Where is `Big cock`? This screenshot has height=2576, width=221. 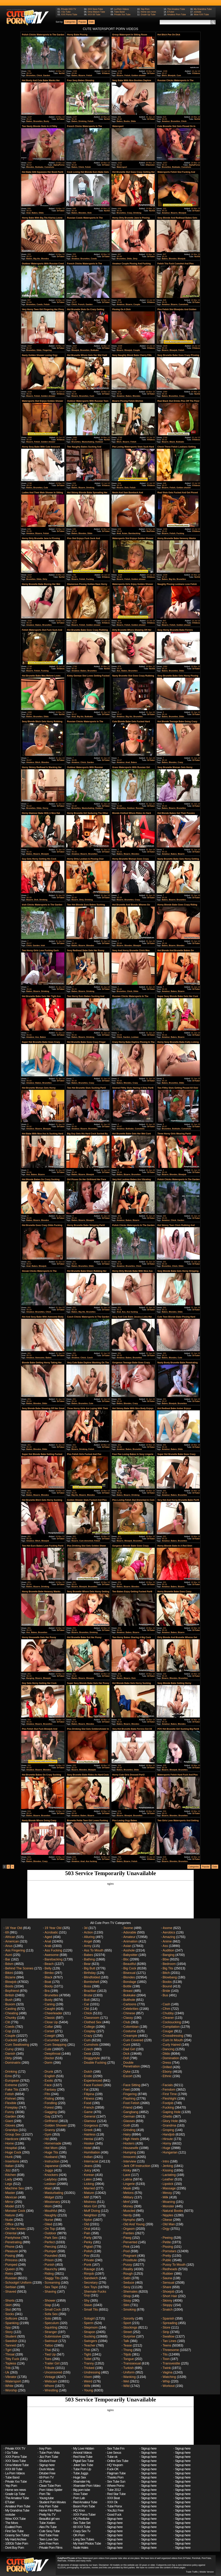
Big cock is located at coordinates (129, 1968).